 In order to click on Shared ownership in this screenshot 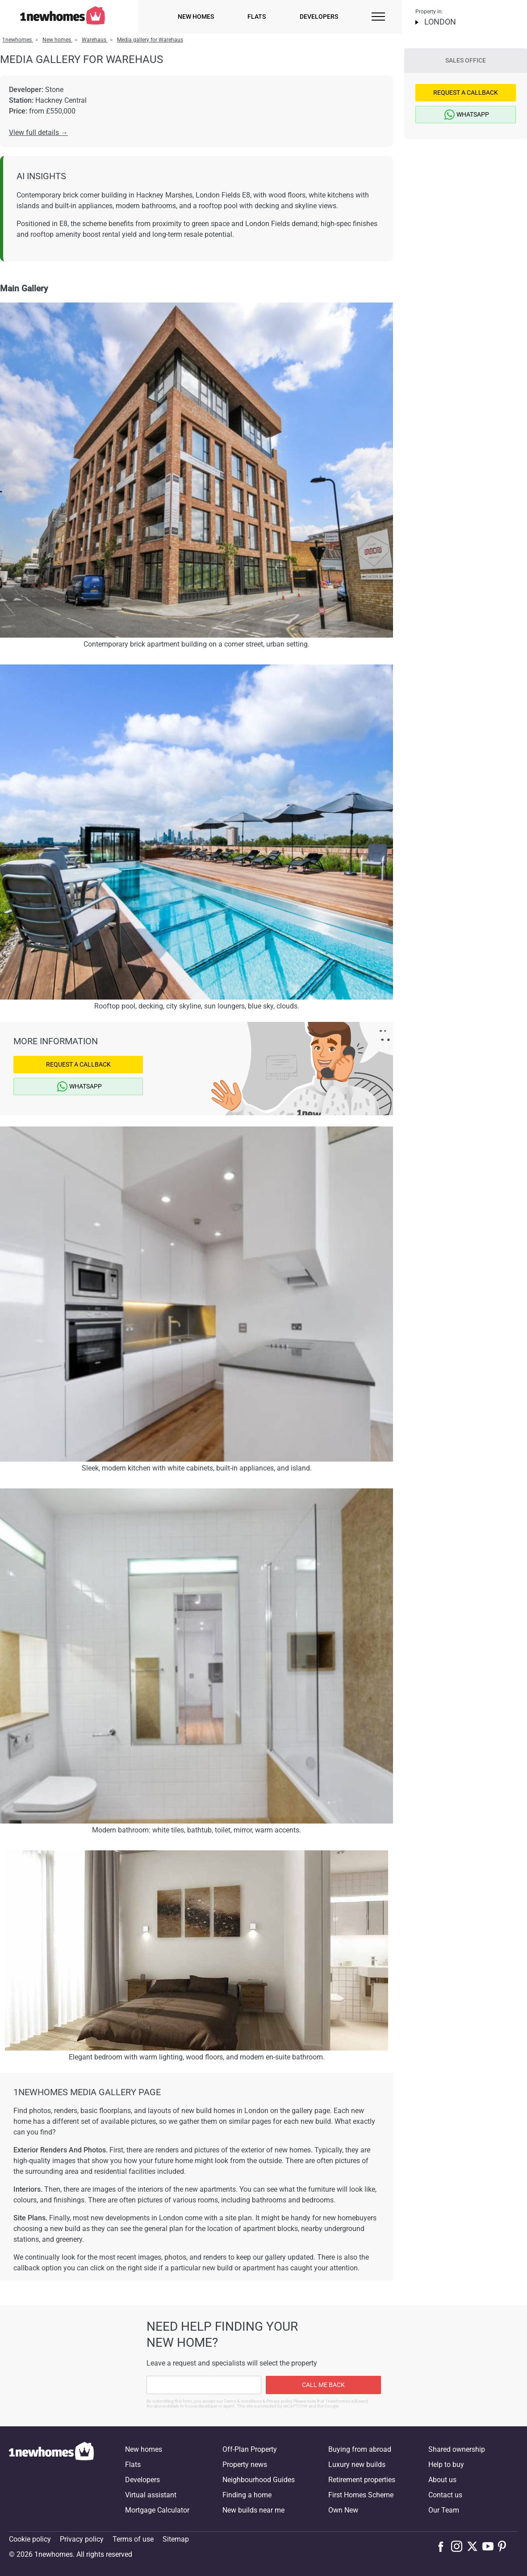, I will do `click(456, 2449)`.